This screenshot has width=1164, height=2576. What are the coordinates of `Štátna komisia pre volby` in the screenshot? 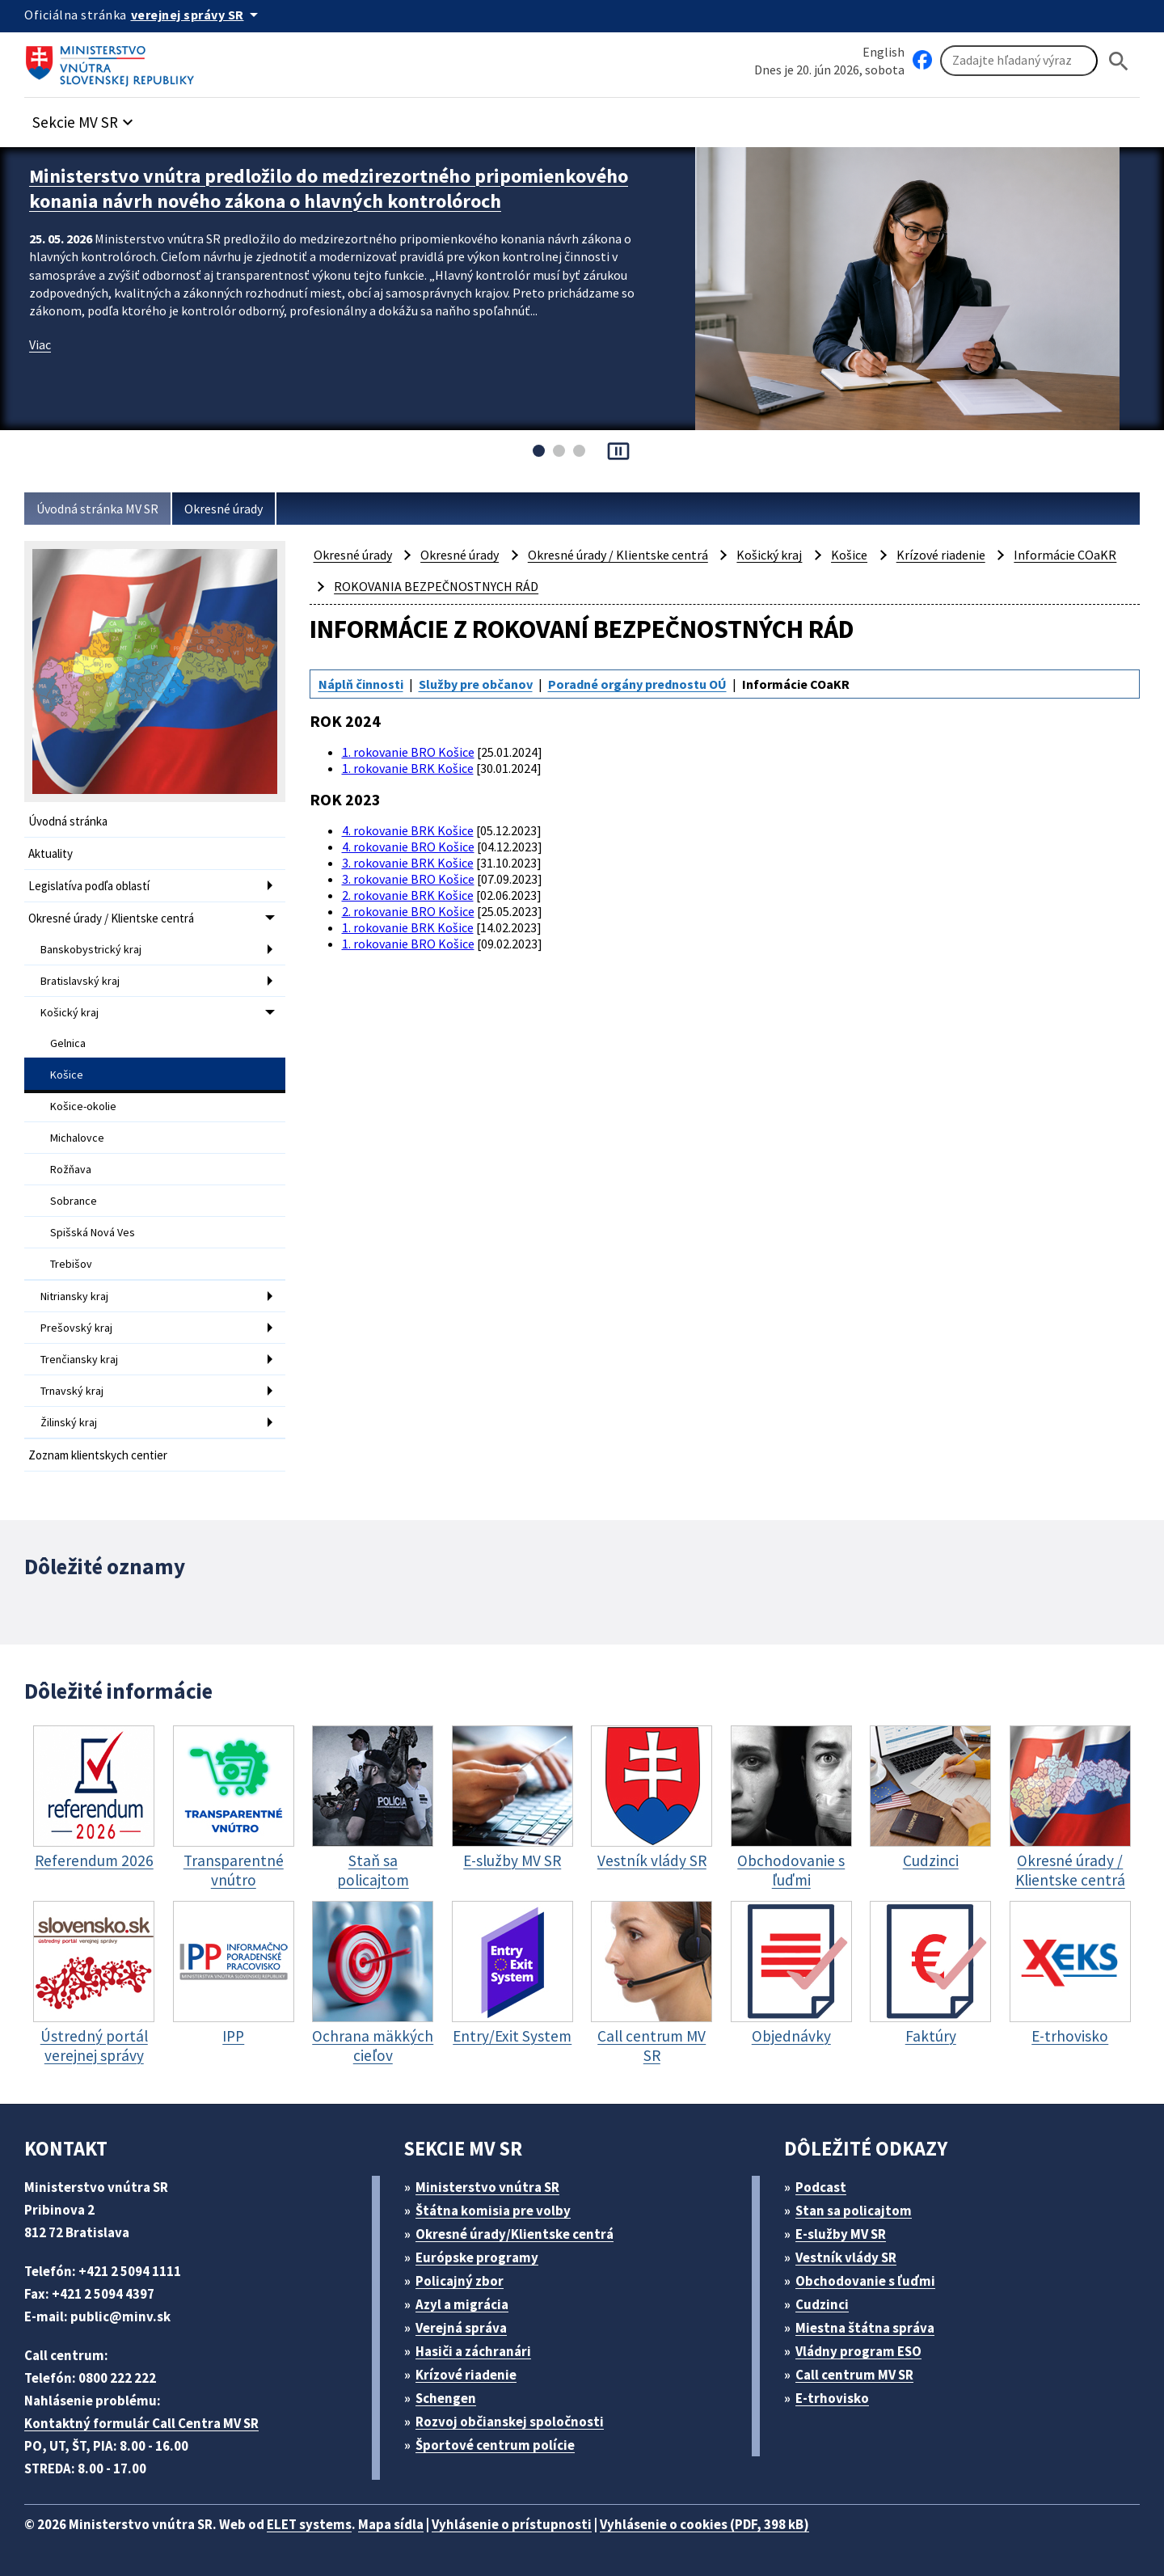 It's located at (493, 2210).